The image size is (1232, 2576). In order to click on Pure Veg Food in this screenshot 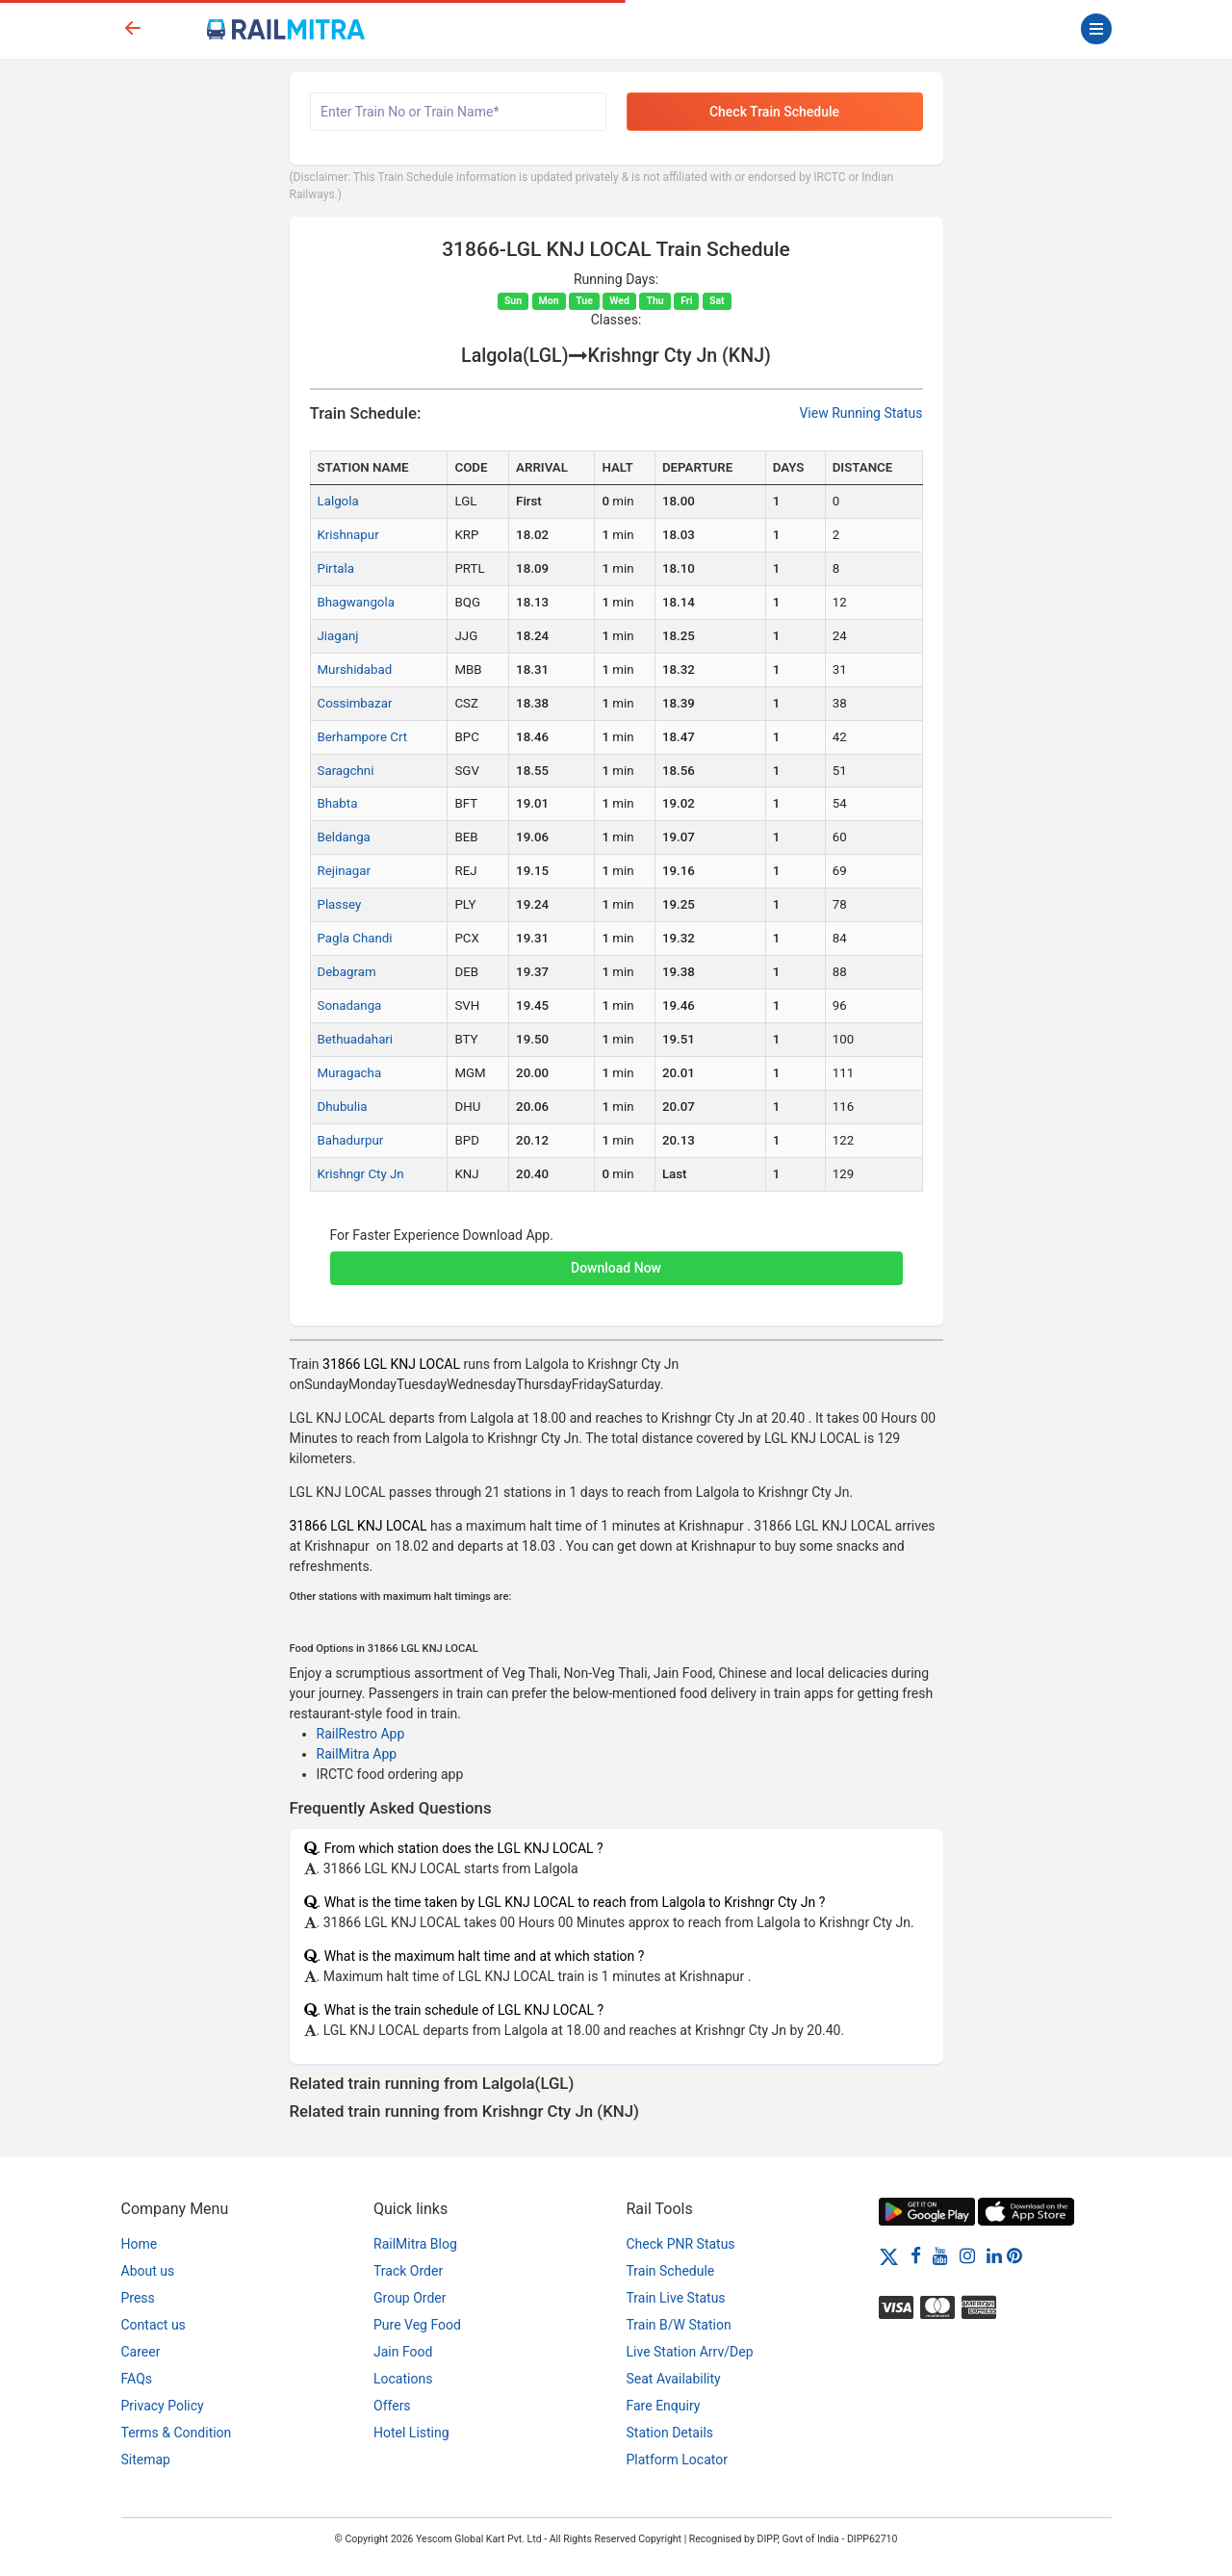, I will do `click(417, 2324)`.